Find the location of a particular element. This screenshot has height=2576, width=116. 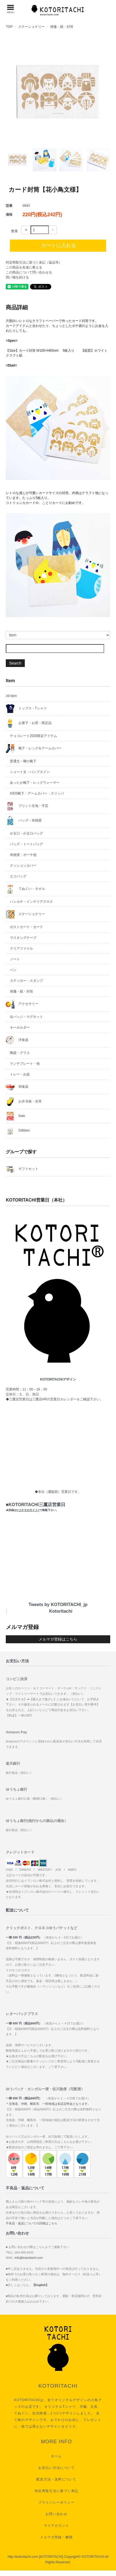

アクセサリー is located at coordinates (22, 1004).